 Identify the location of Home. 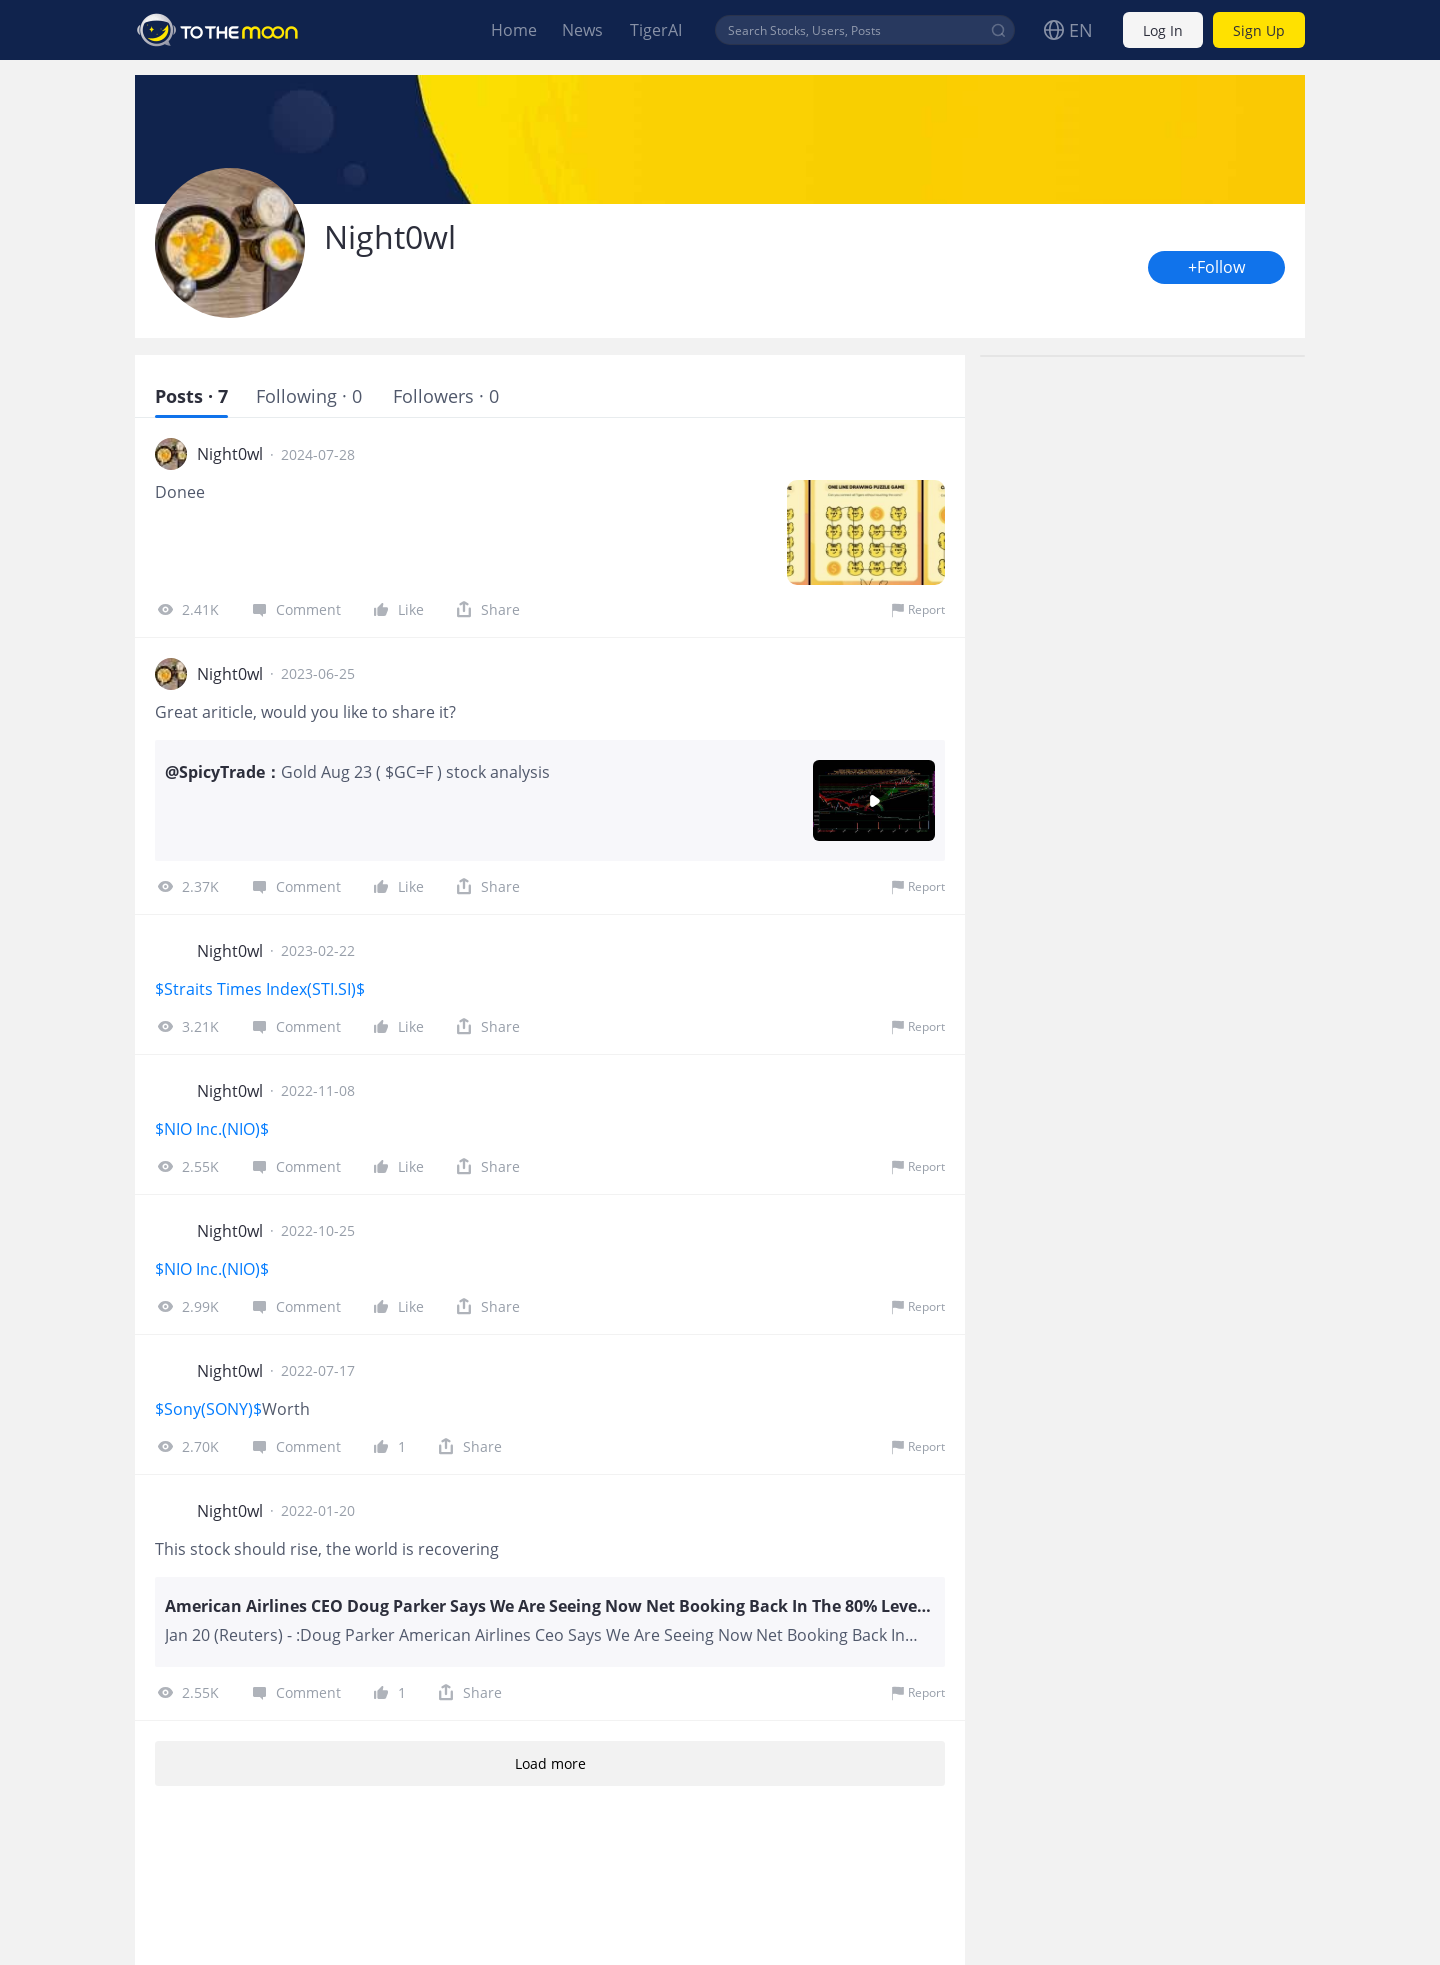
(514, 30).